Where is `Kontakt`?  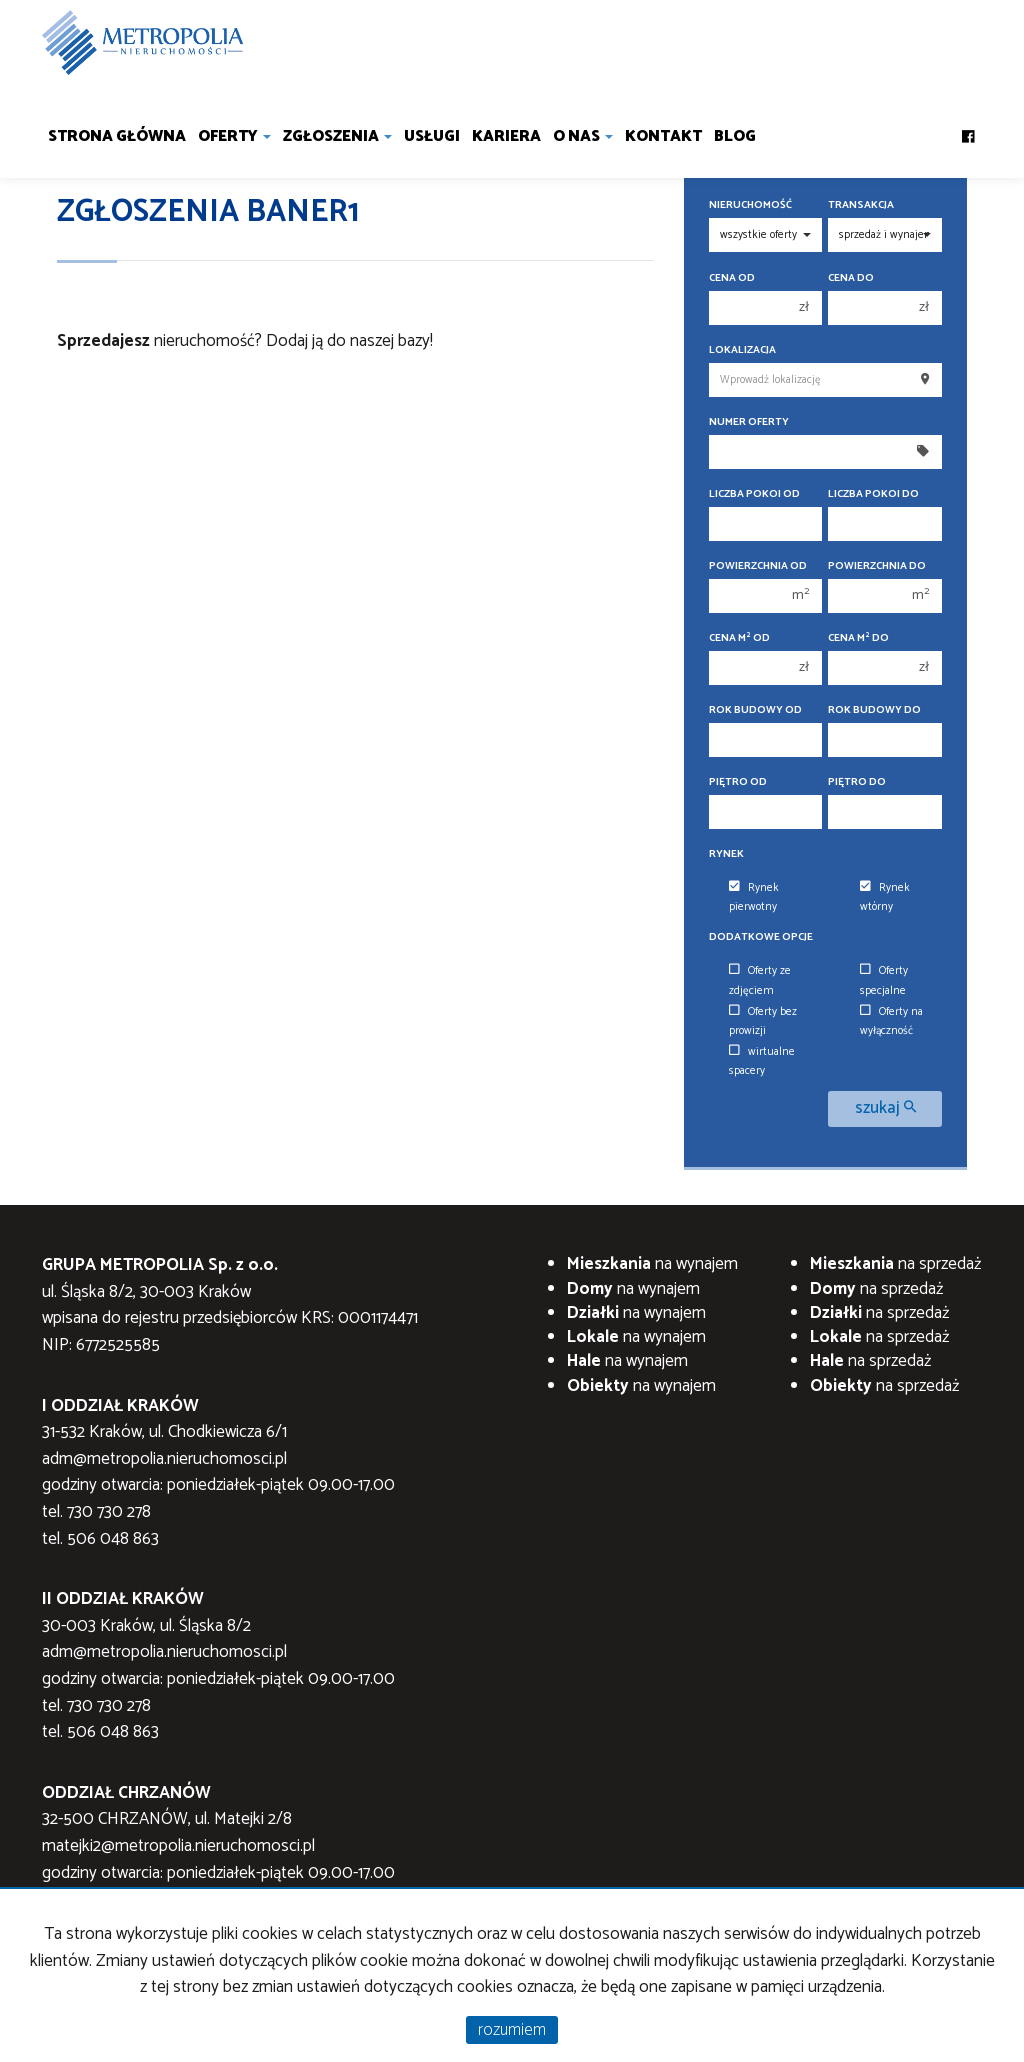 Kontakt is located at coordinates (663, 136).